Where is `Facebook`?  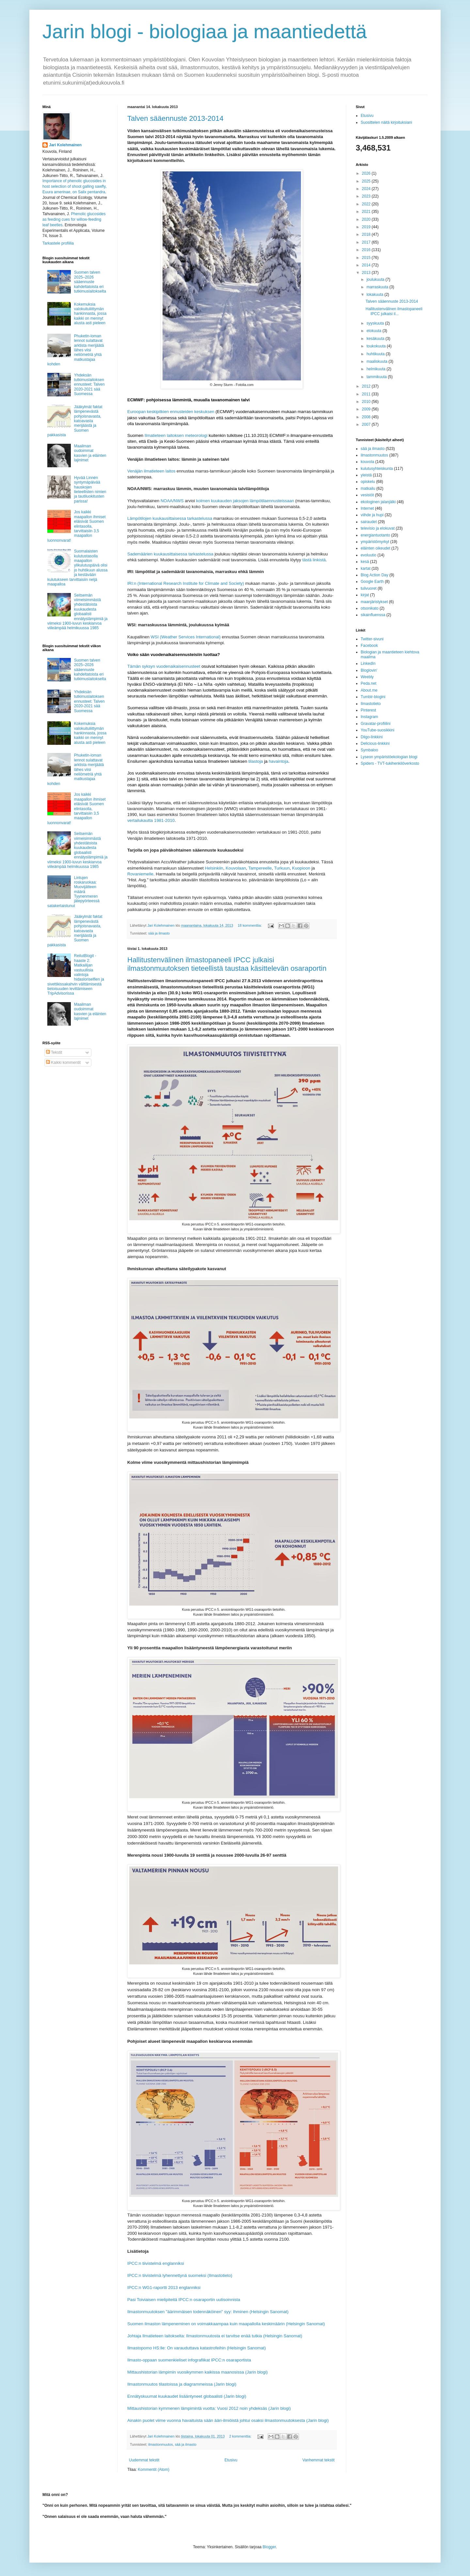 Facebook is located at coordinates (369, 645).